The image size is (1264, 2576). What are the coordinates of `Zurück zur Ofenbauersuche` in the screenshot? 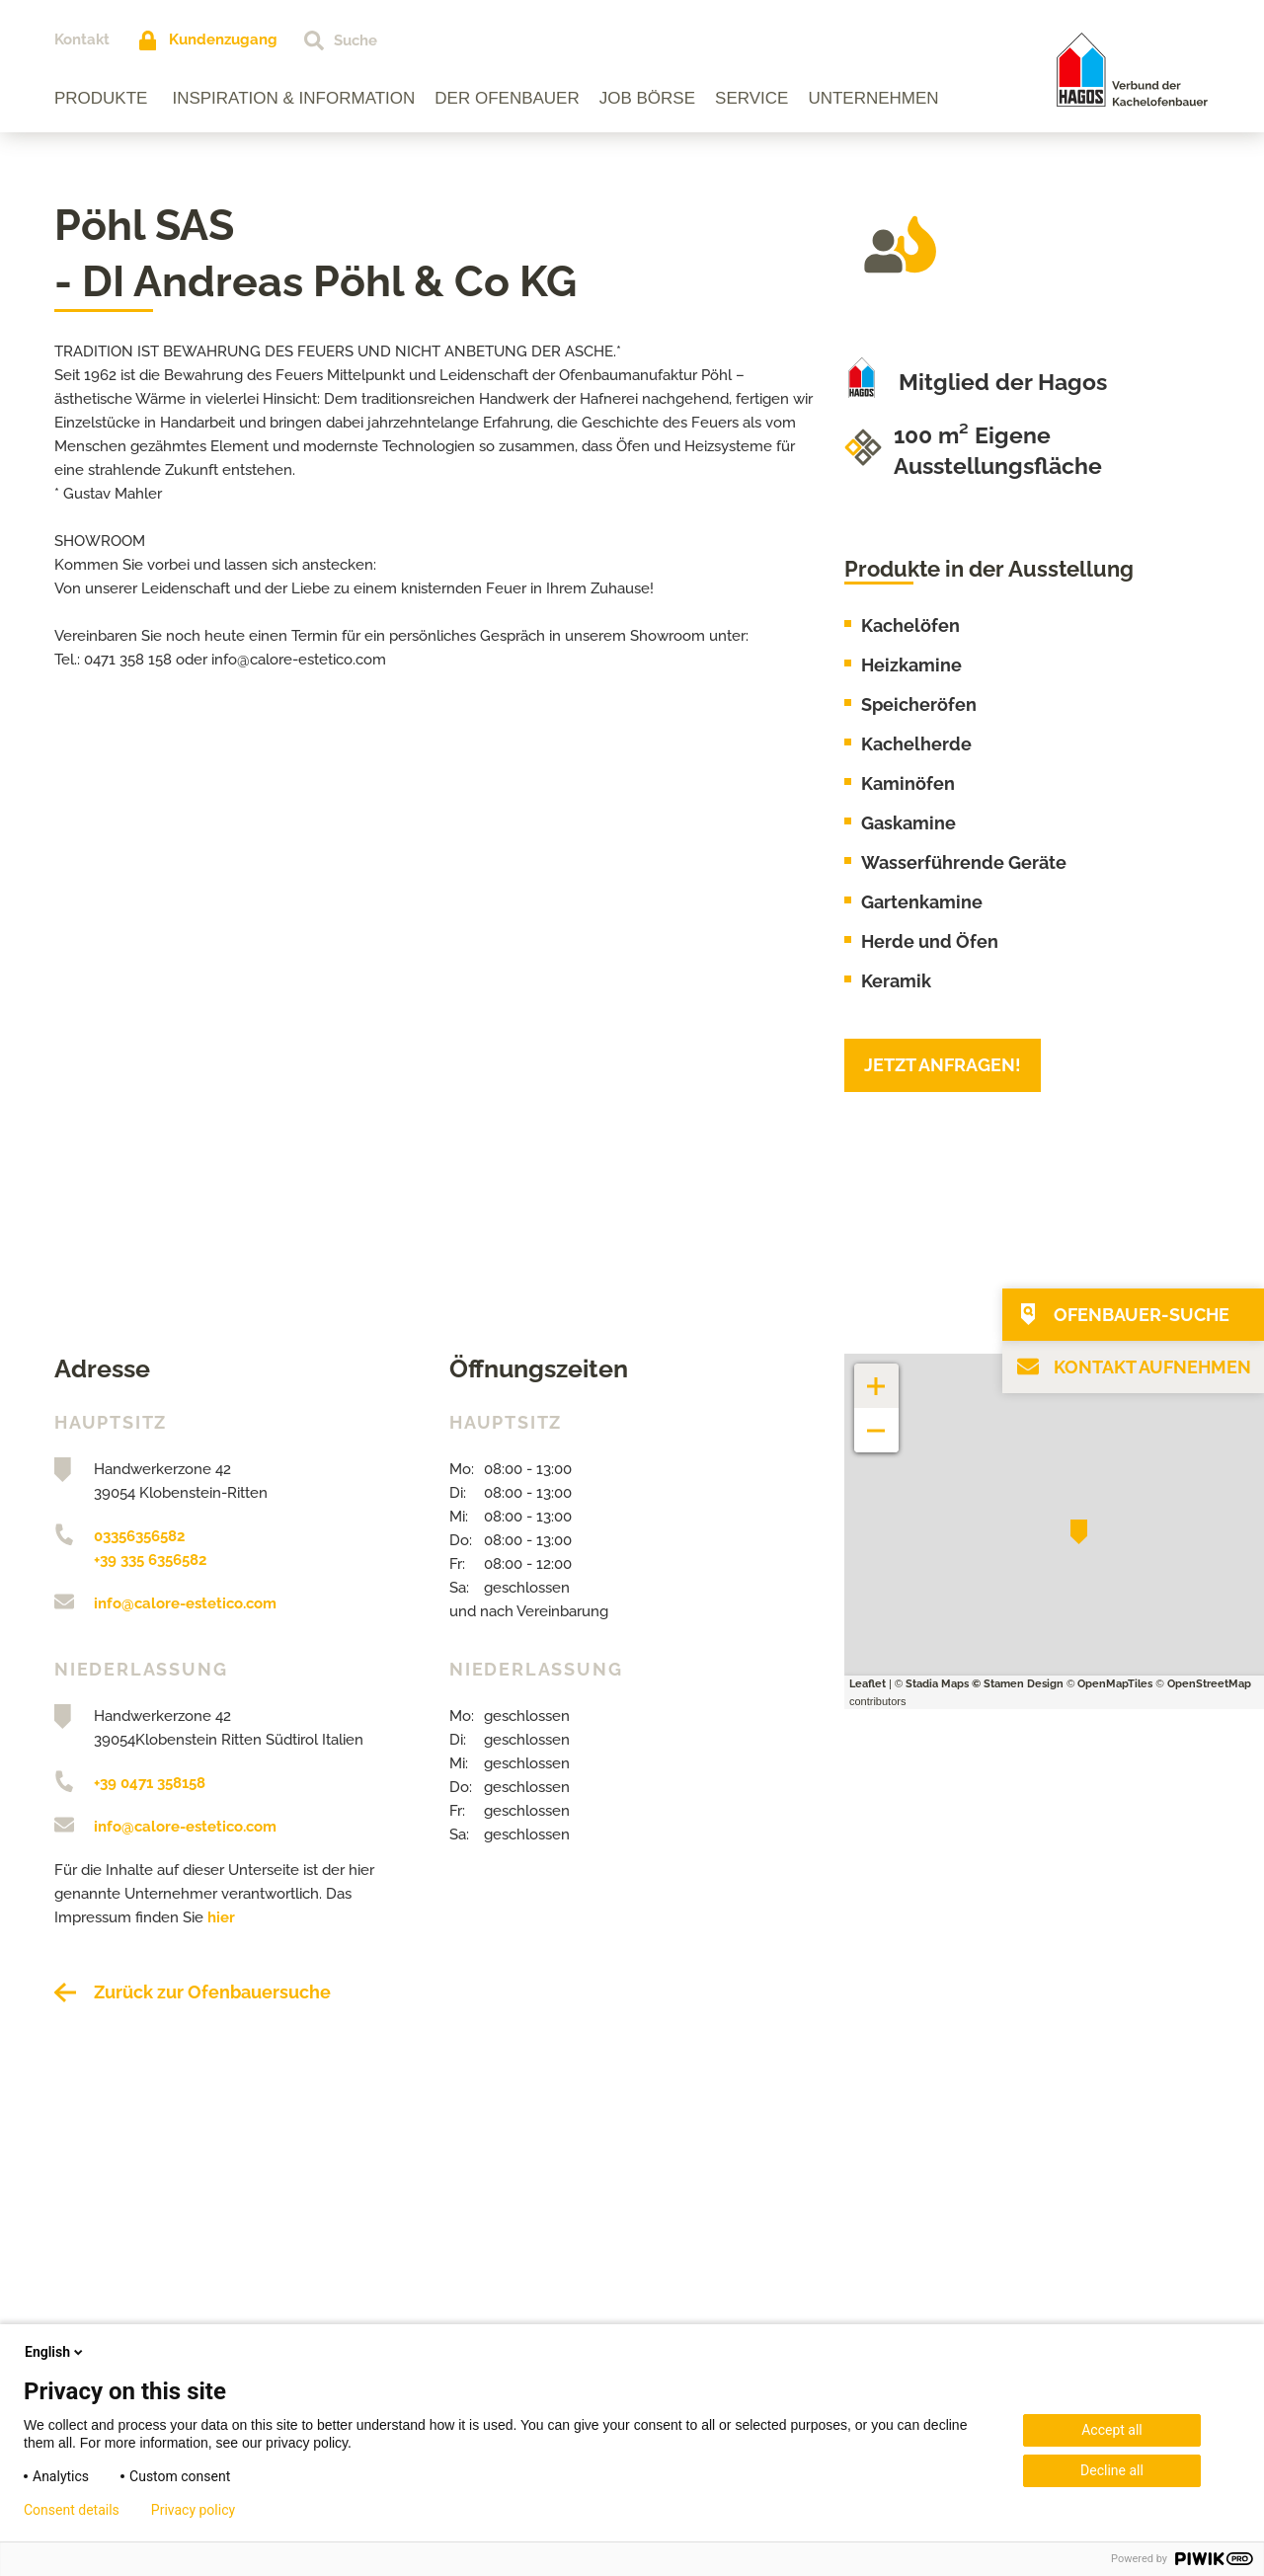 It's located at (212, 1992).